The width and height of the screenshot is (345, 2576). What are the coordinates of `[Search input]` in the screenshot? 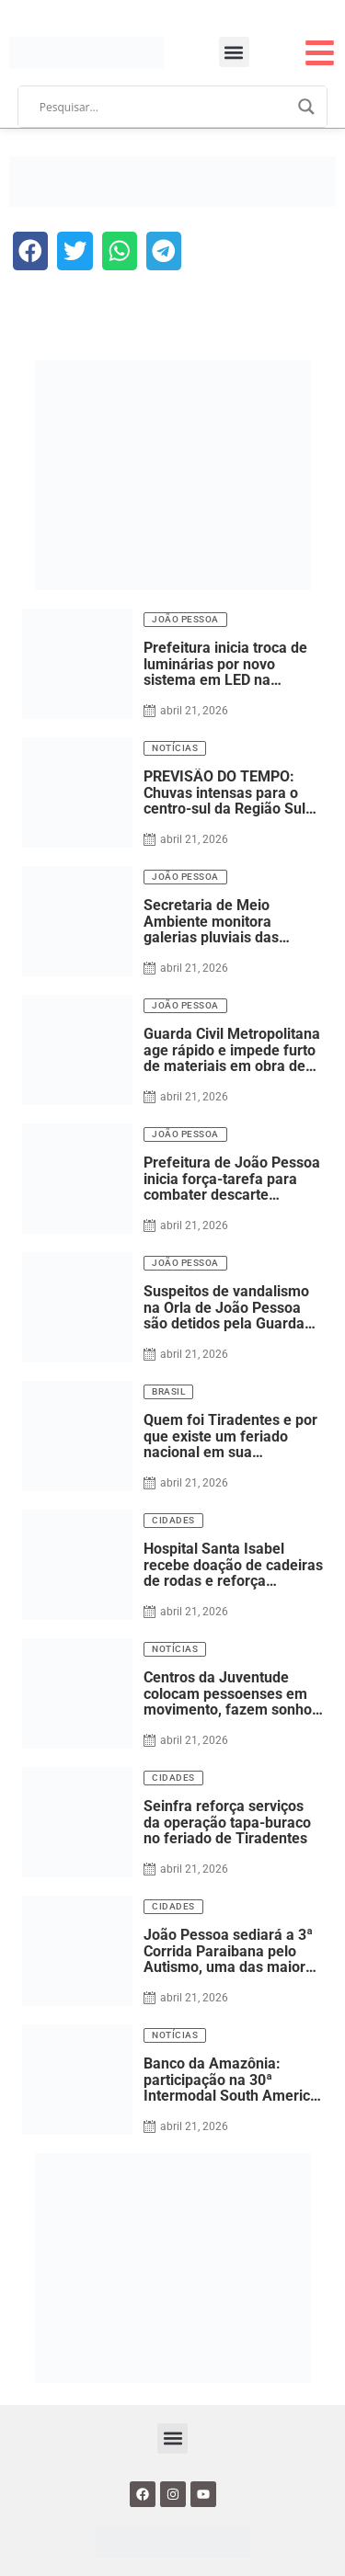 It's located at (165, 107).